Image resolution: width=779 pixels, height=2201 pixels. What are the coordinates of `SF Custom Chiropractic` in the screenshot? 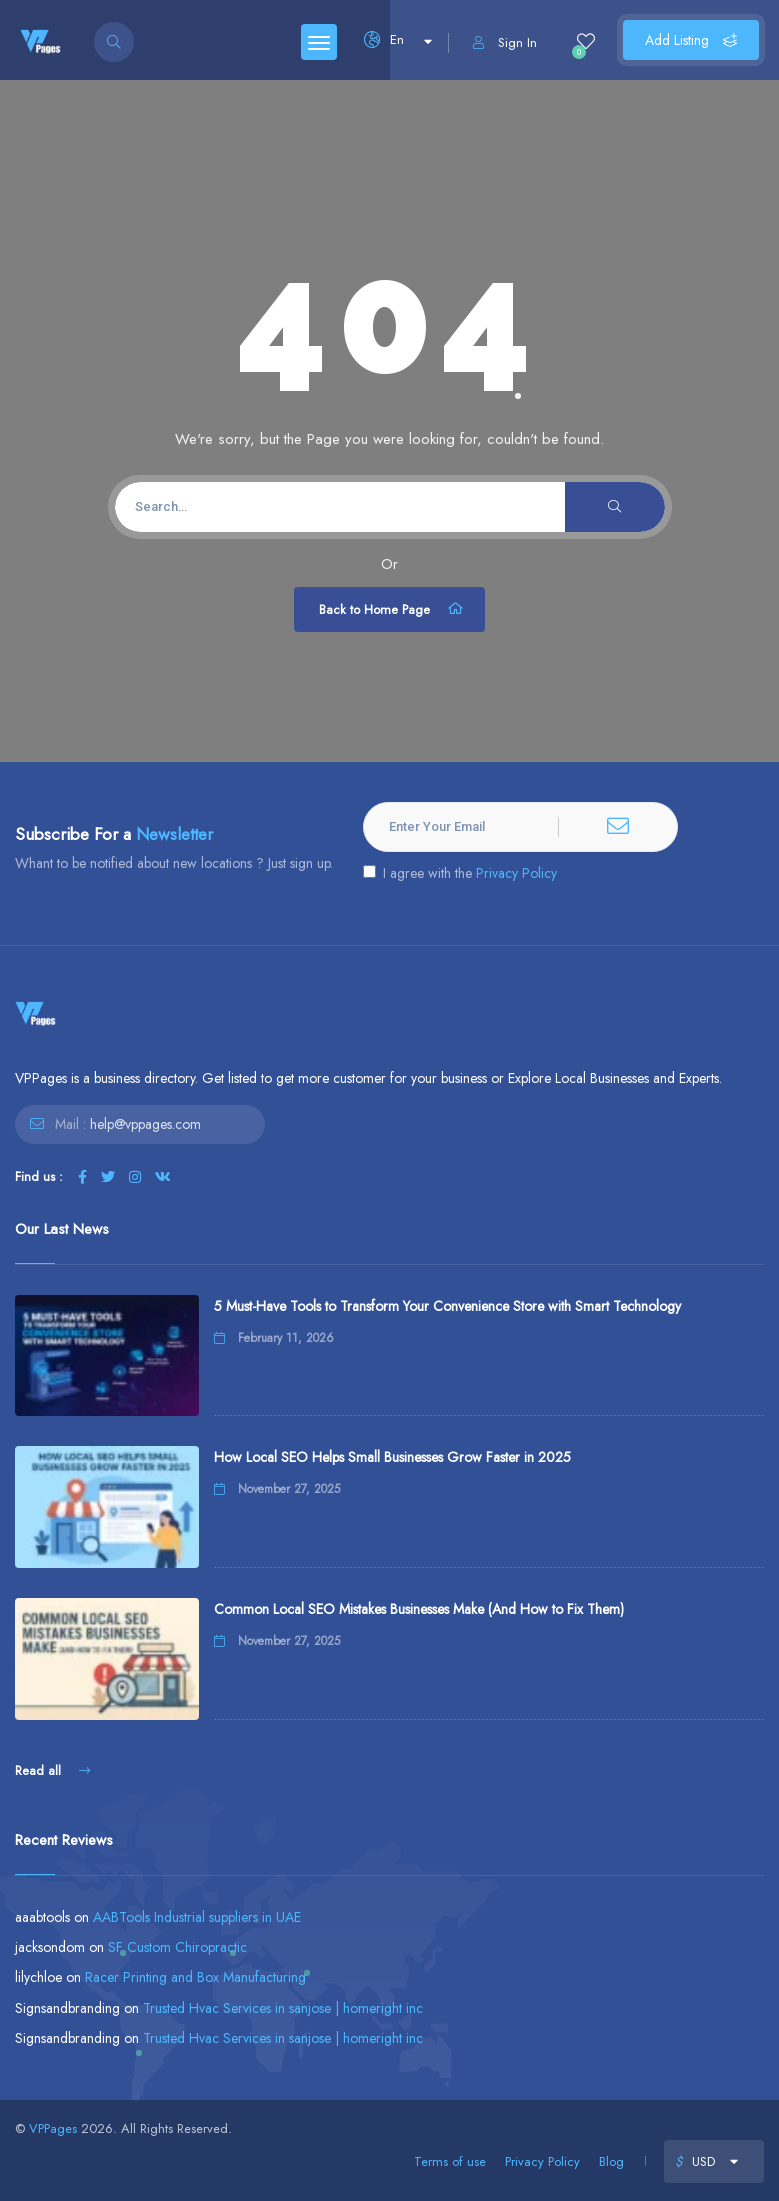 It's located at (177, 1947).